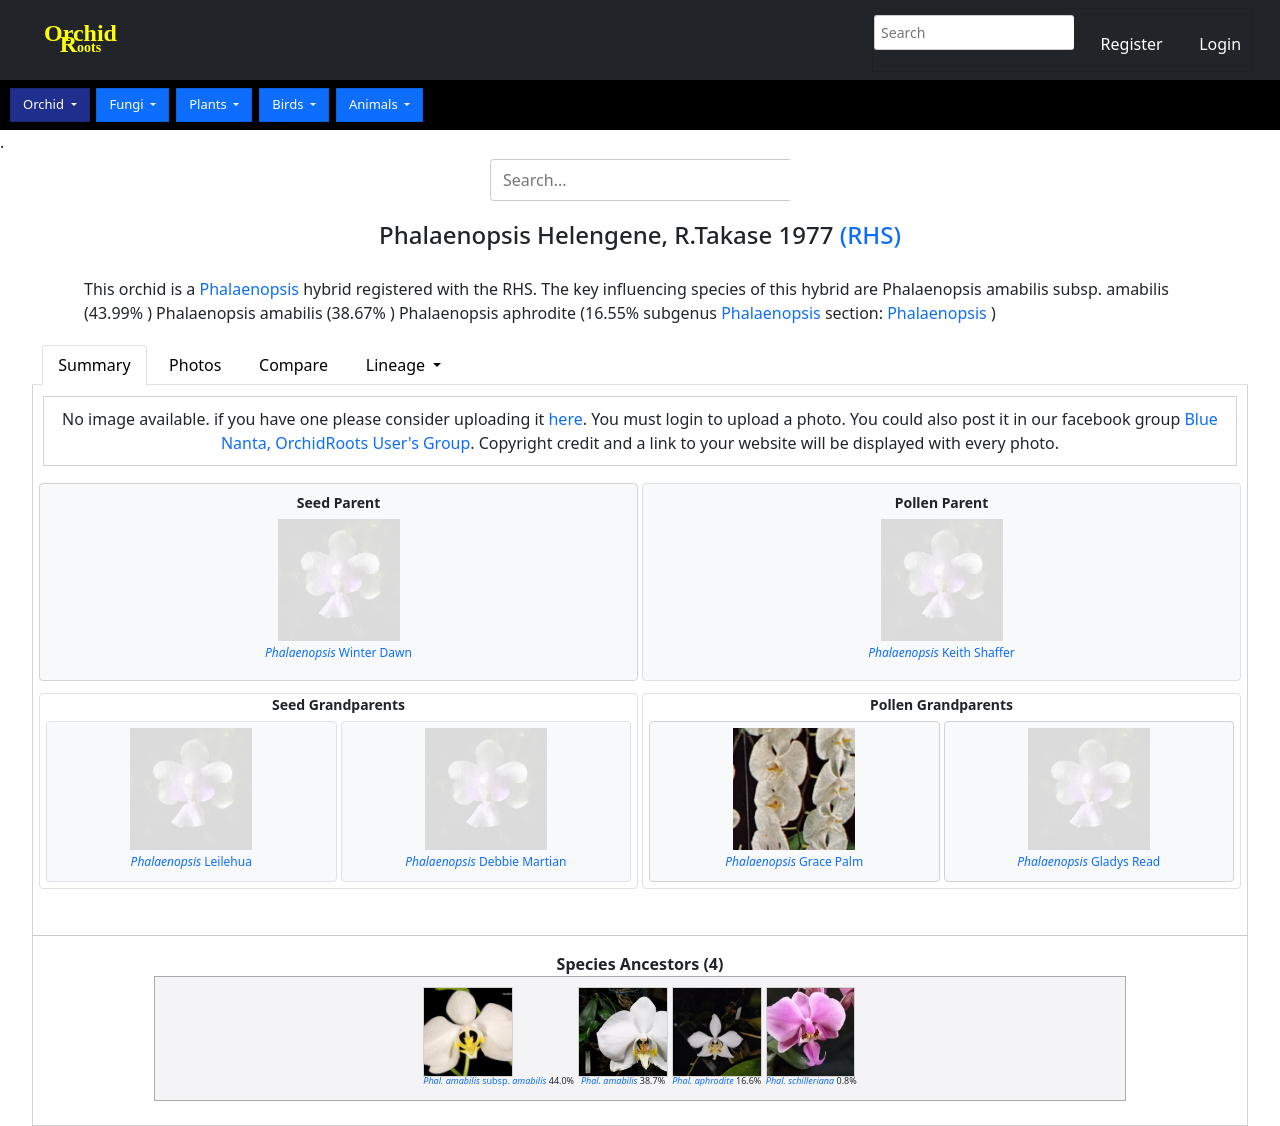  What do you see at coordinates (289, 104) in the screenshot?
I see `Birds` at bounding box center [289, 104].